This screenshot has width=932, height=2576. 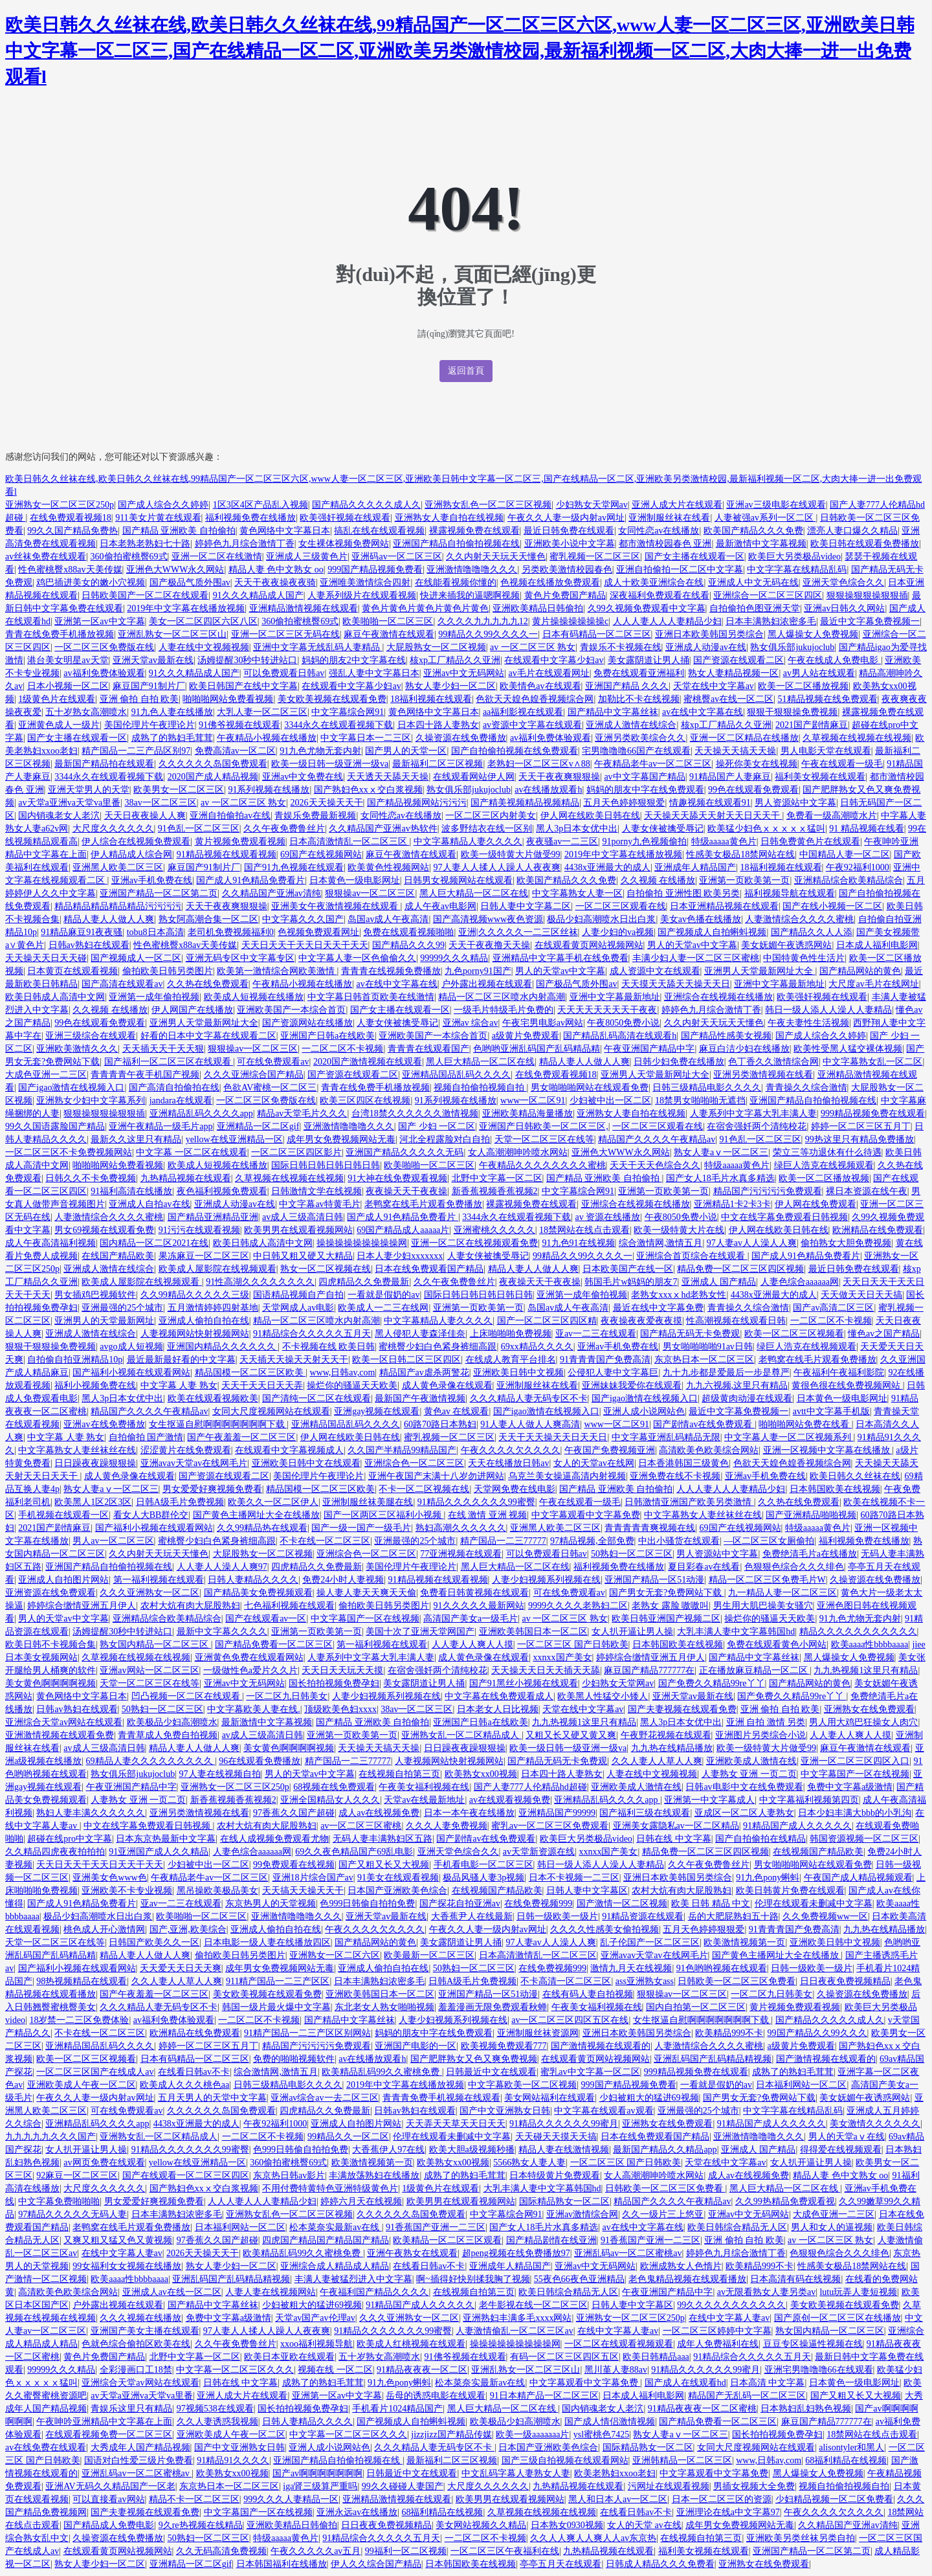 I want to click on 蜜乳av中文字幕一区二区, so click(x=589, y=2072).